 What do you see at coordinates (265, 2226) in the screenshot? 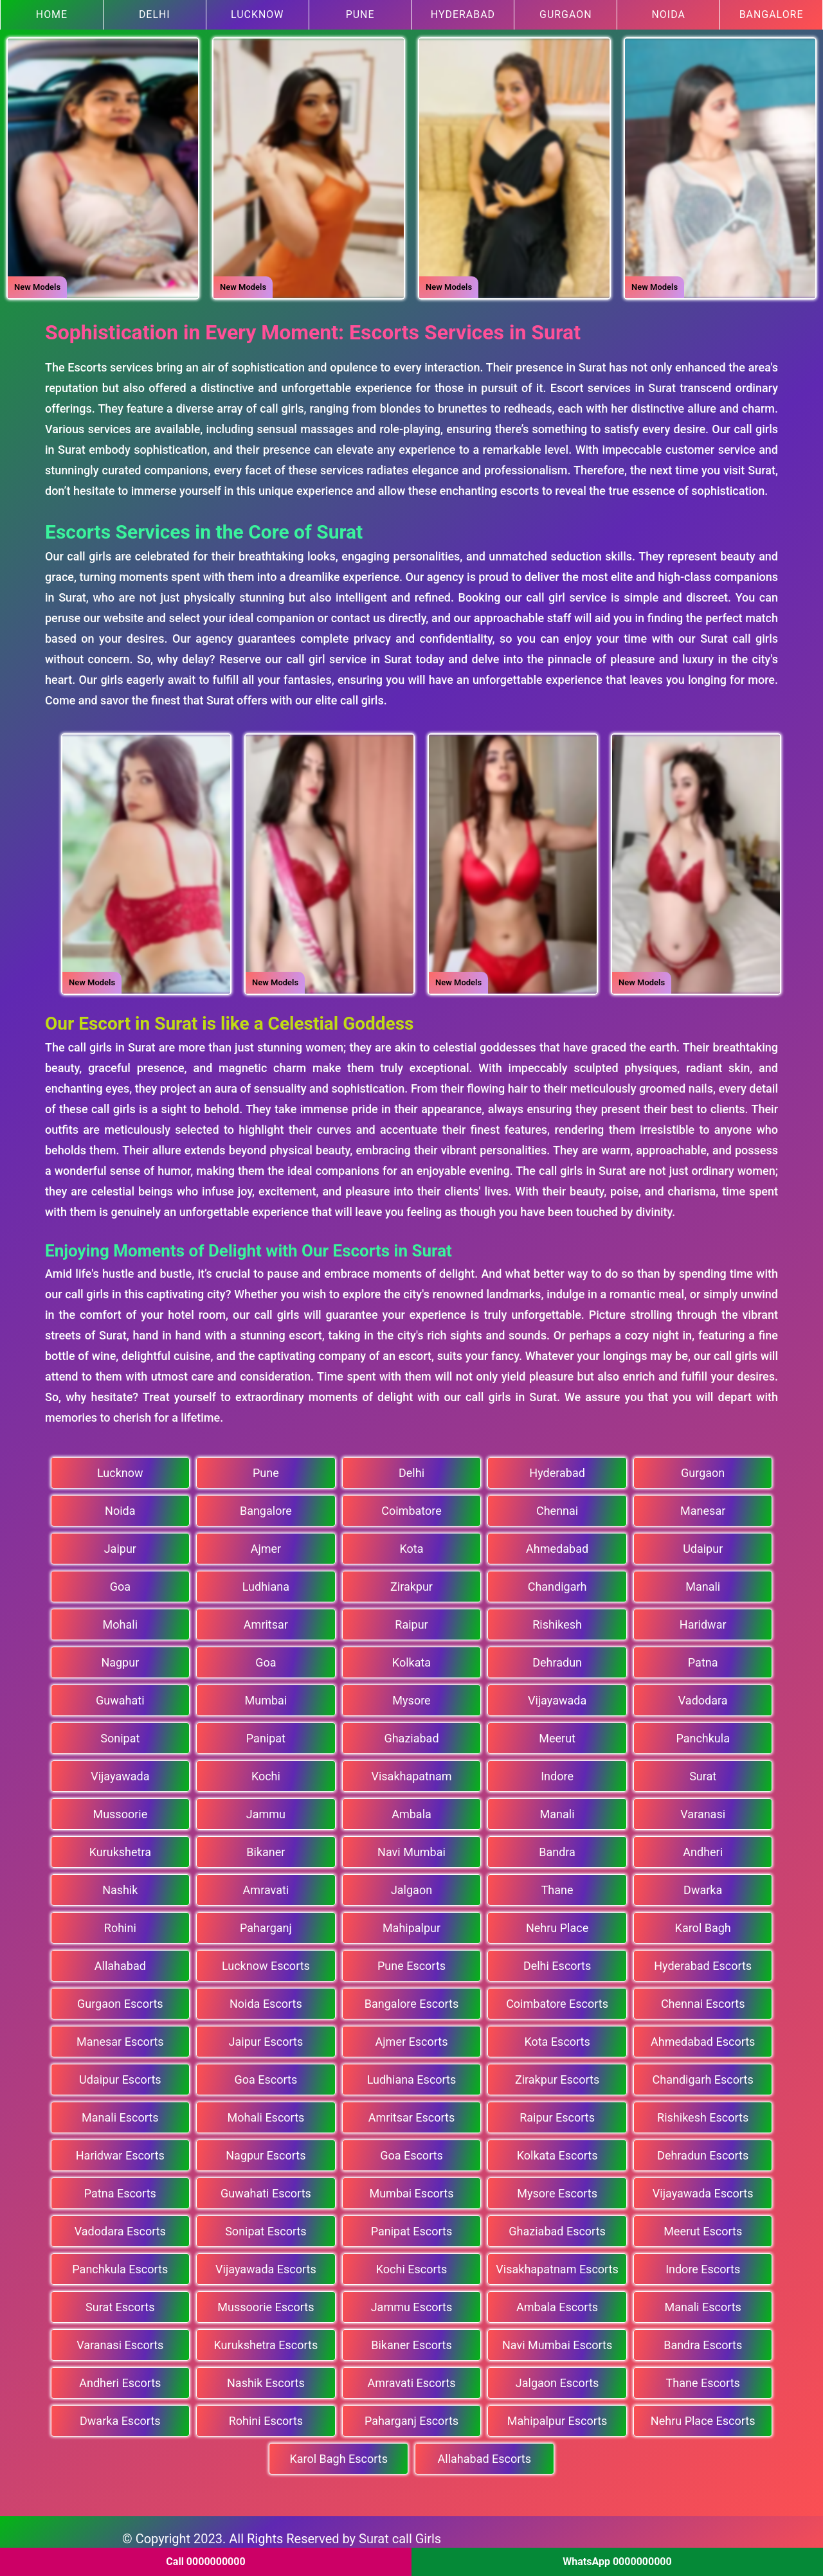
I see `Sonipat Escorts` at bounding box center [265, 2226].